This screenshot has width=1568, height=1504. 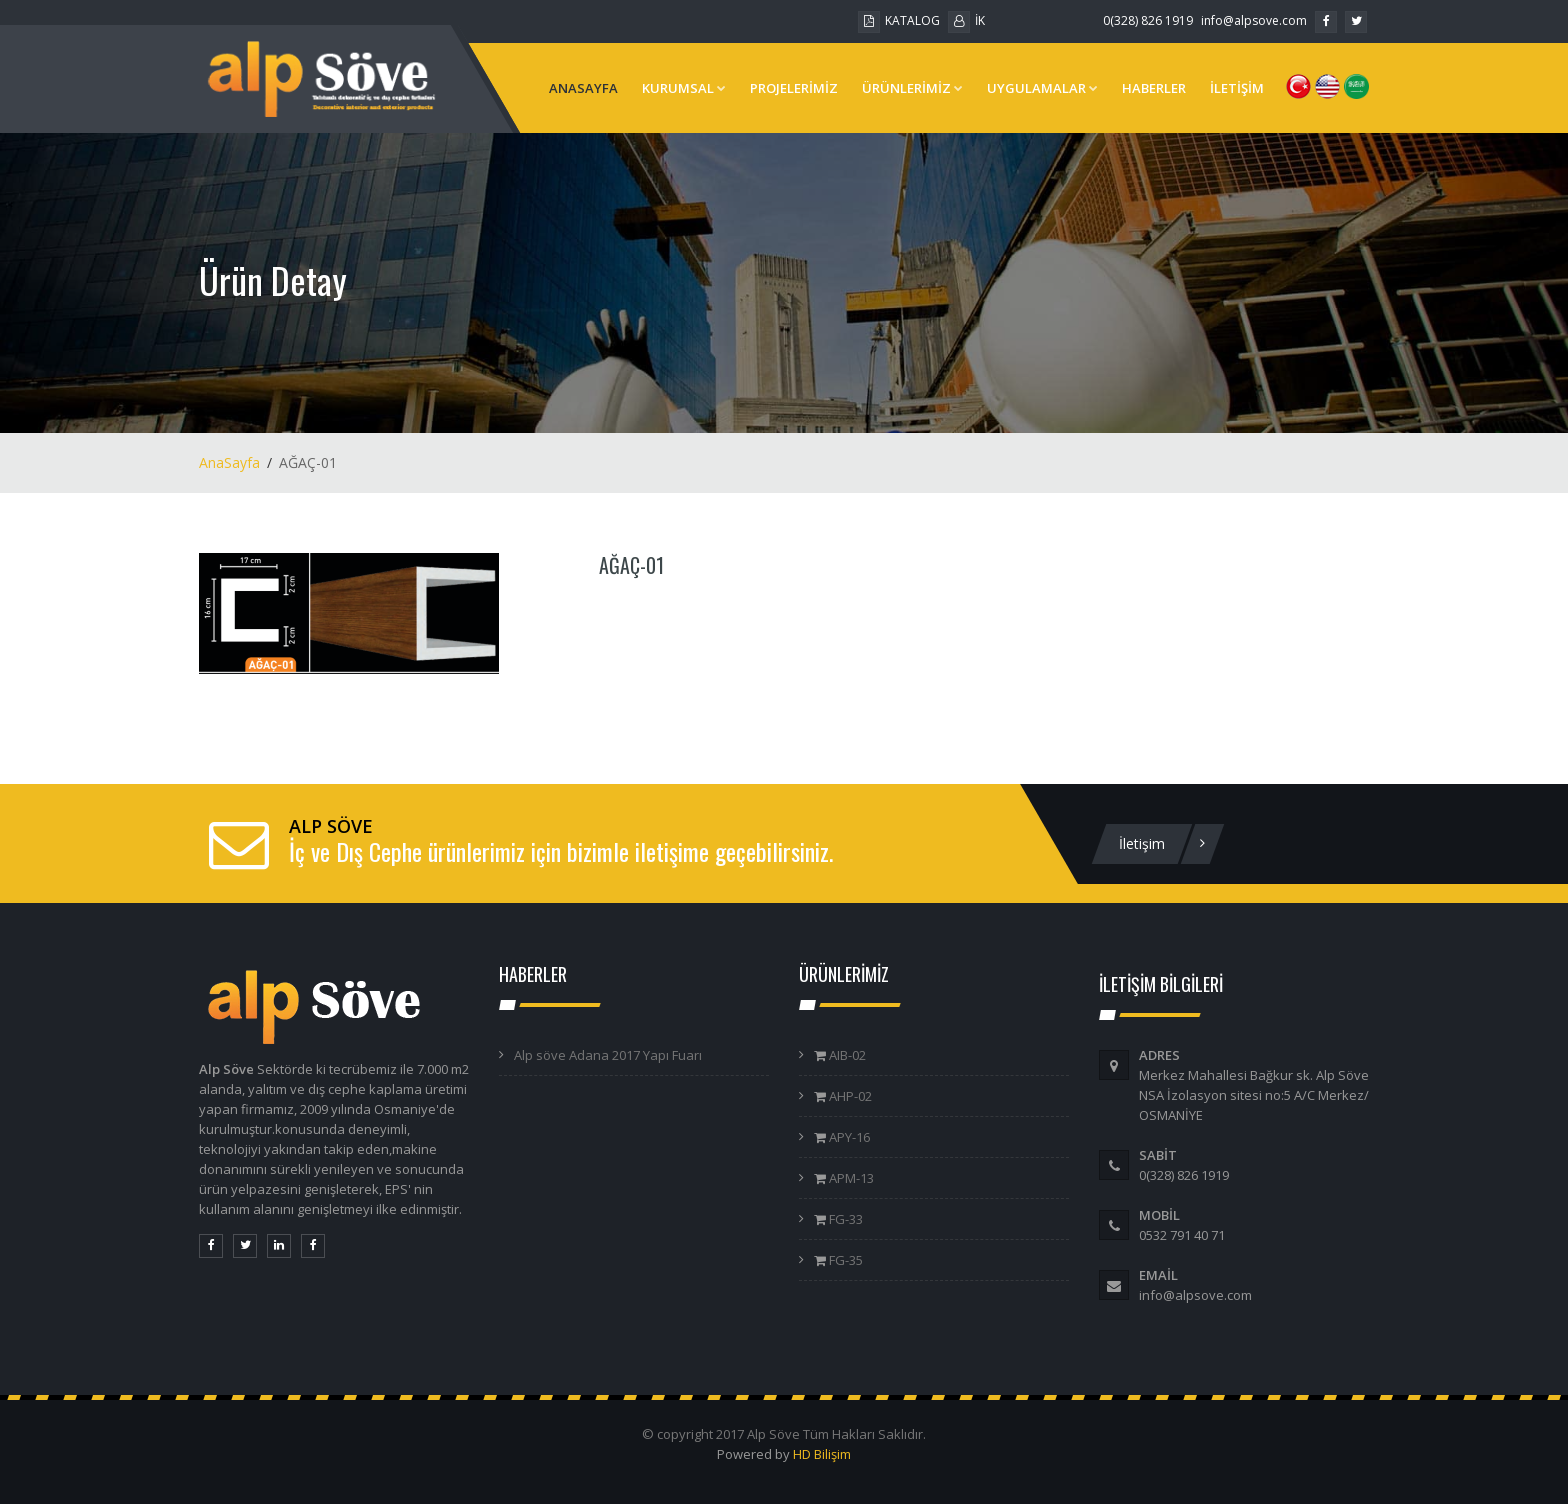 What do you see at coordinates (850, 1178) in the screenshot?
I see `APM-13` at bounding box center [850, 1178].